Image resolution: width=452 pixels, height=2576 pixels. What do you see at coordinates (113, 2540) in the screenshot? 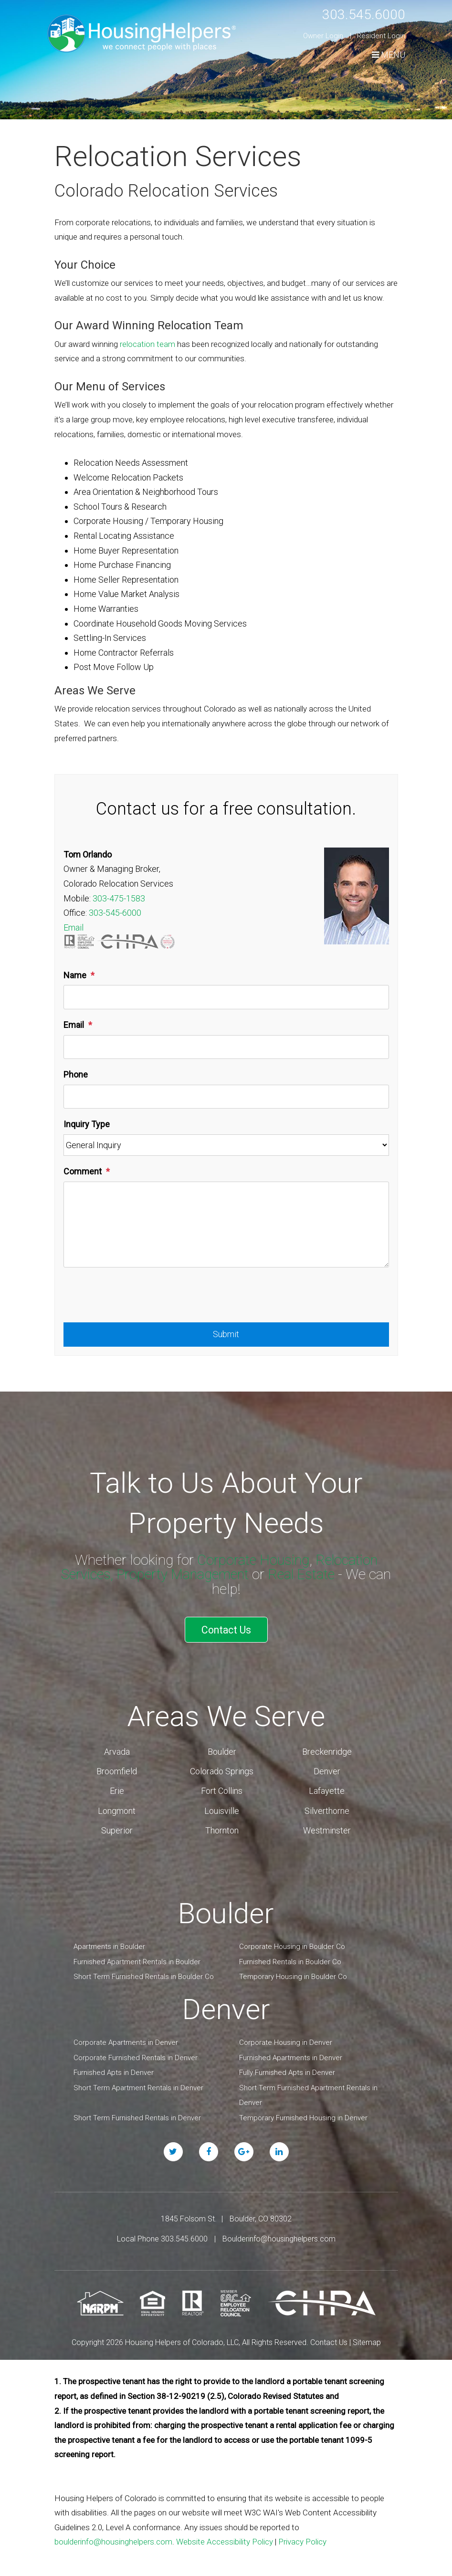
I see `boulderinfo@housinghelpers.com` at bounding box center [113, 2540].